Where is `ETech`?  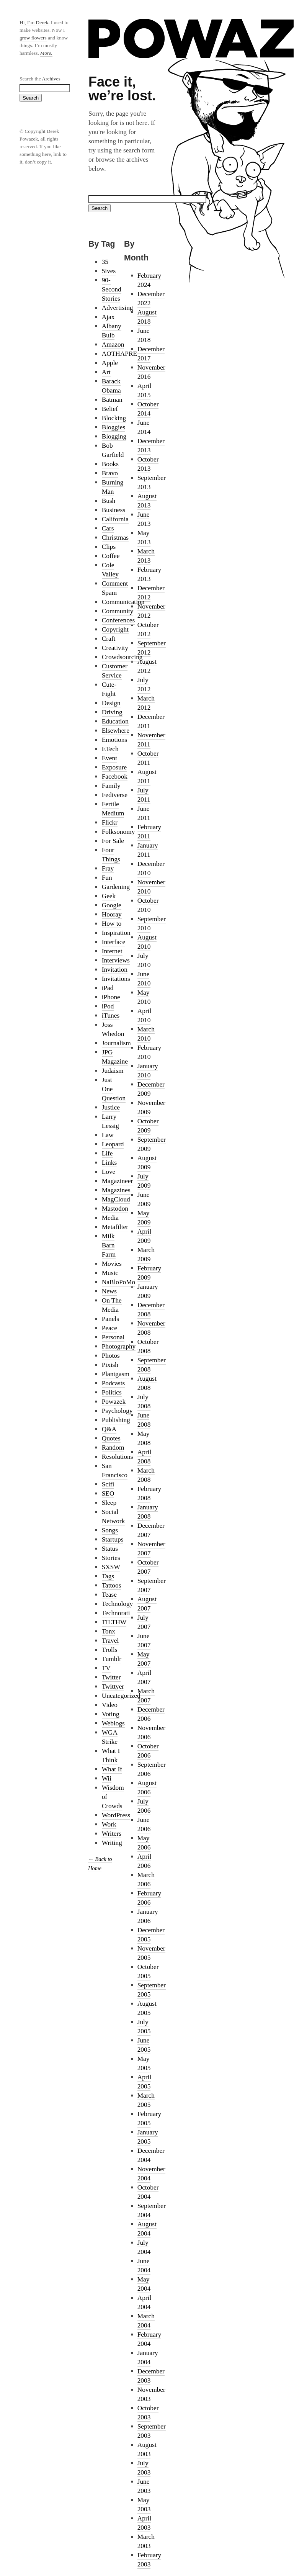 ETech is located at coordinates (110, 749).